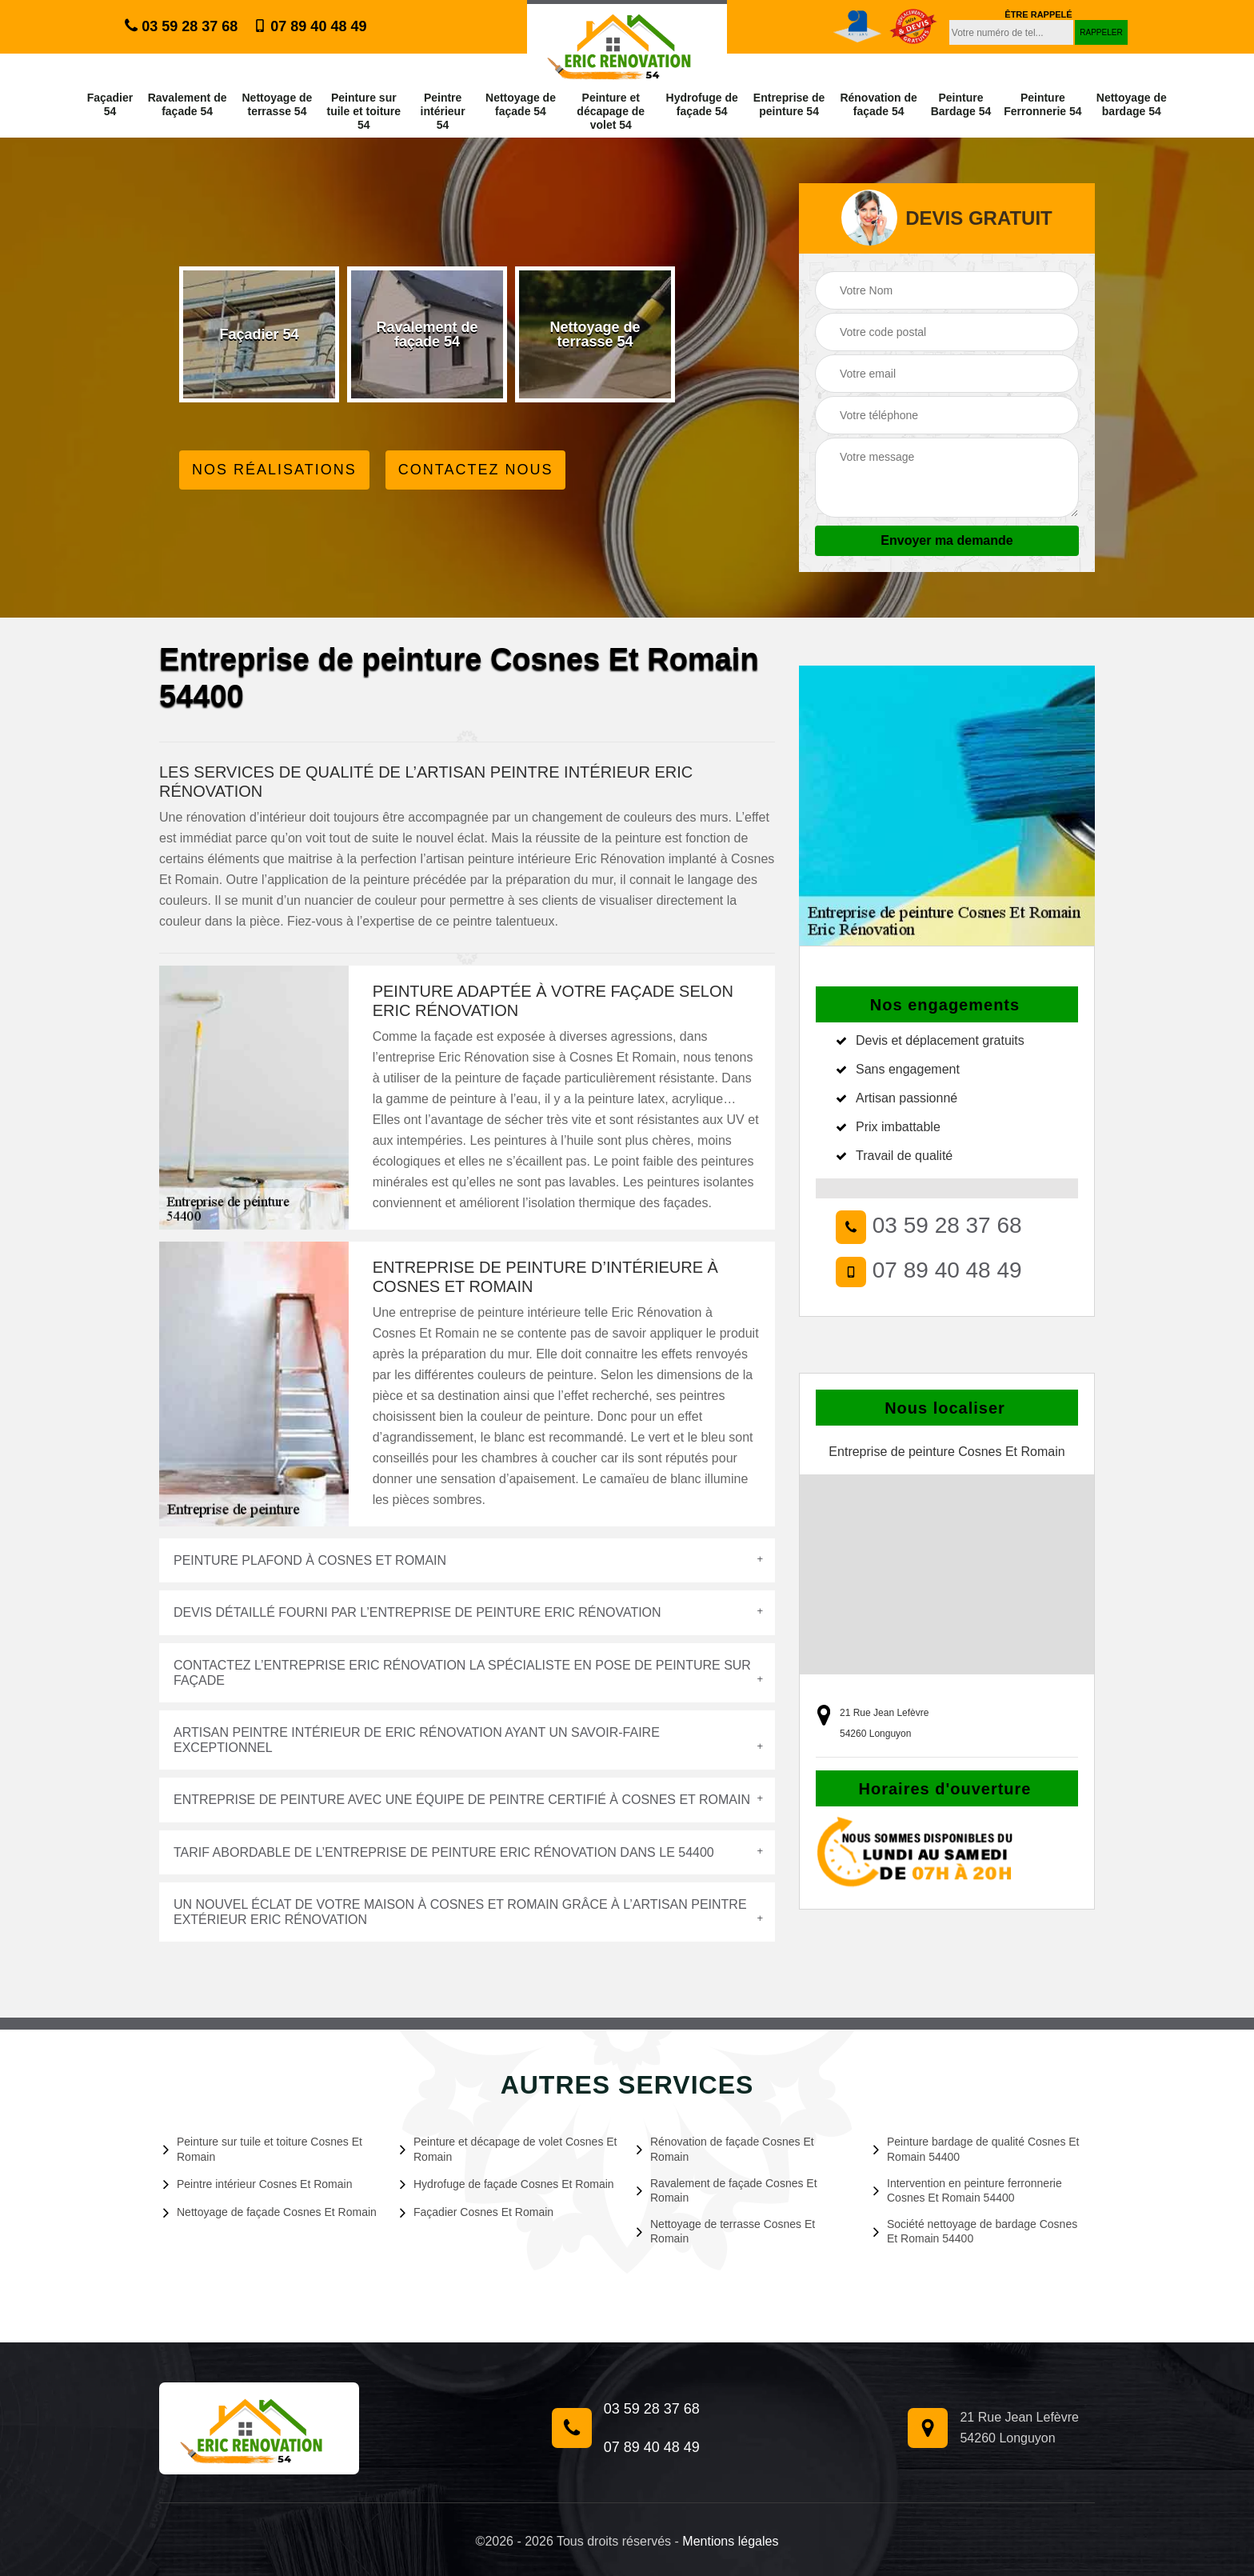 This screenshot has height=2576, width=1254. Describe the element at coordinates (725, 2148) in the screenshot. I see `Rénovation de façade Cosnes Et Romain` at that location.